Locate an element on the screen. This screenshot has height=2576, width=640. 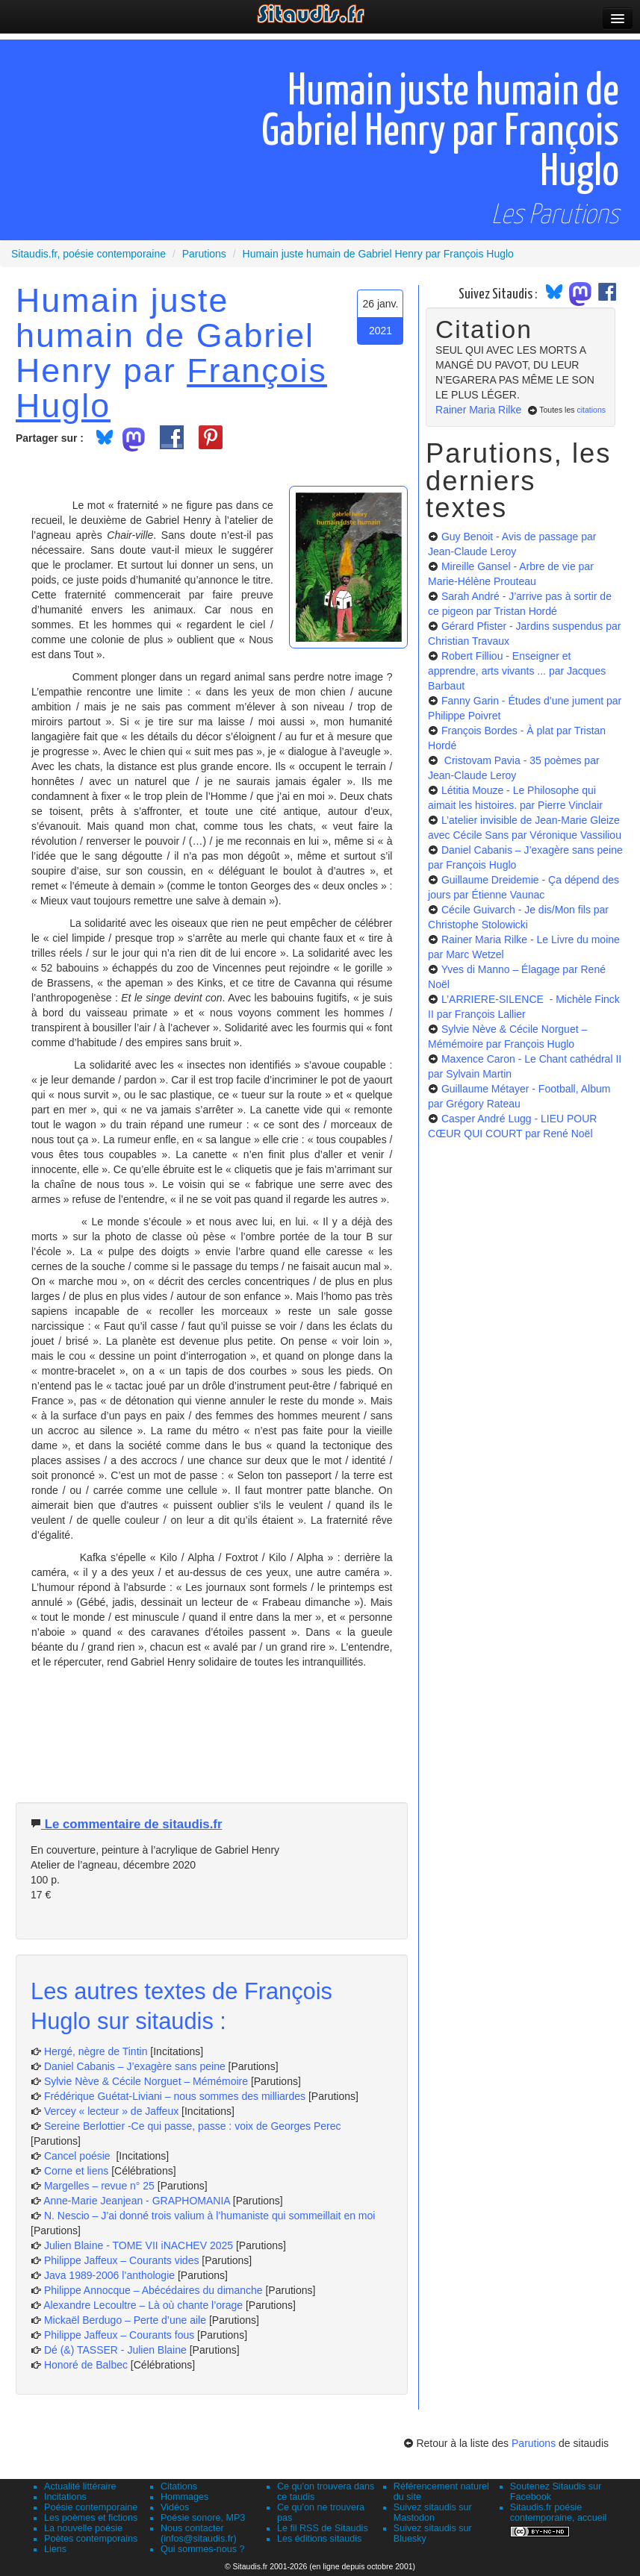
N. Nescio – J’ai donné trois valium à l’humaniste qui sommeillait en moi is located at coordinates (210, 2216).